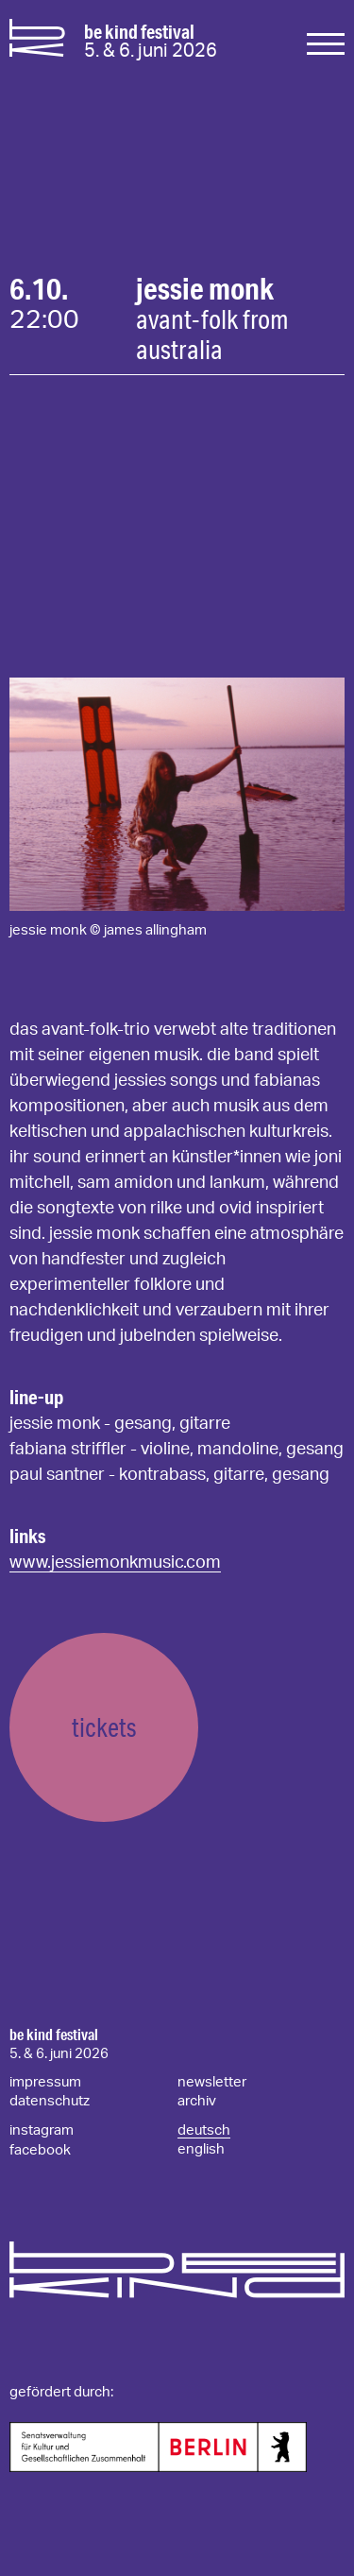 The image size is (354, 2576). What do you see at coordinates (203, 2130) in the screenshot?
I see `deutsch` at bounding box center [203, 2130].